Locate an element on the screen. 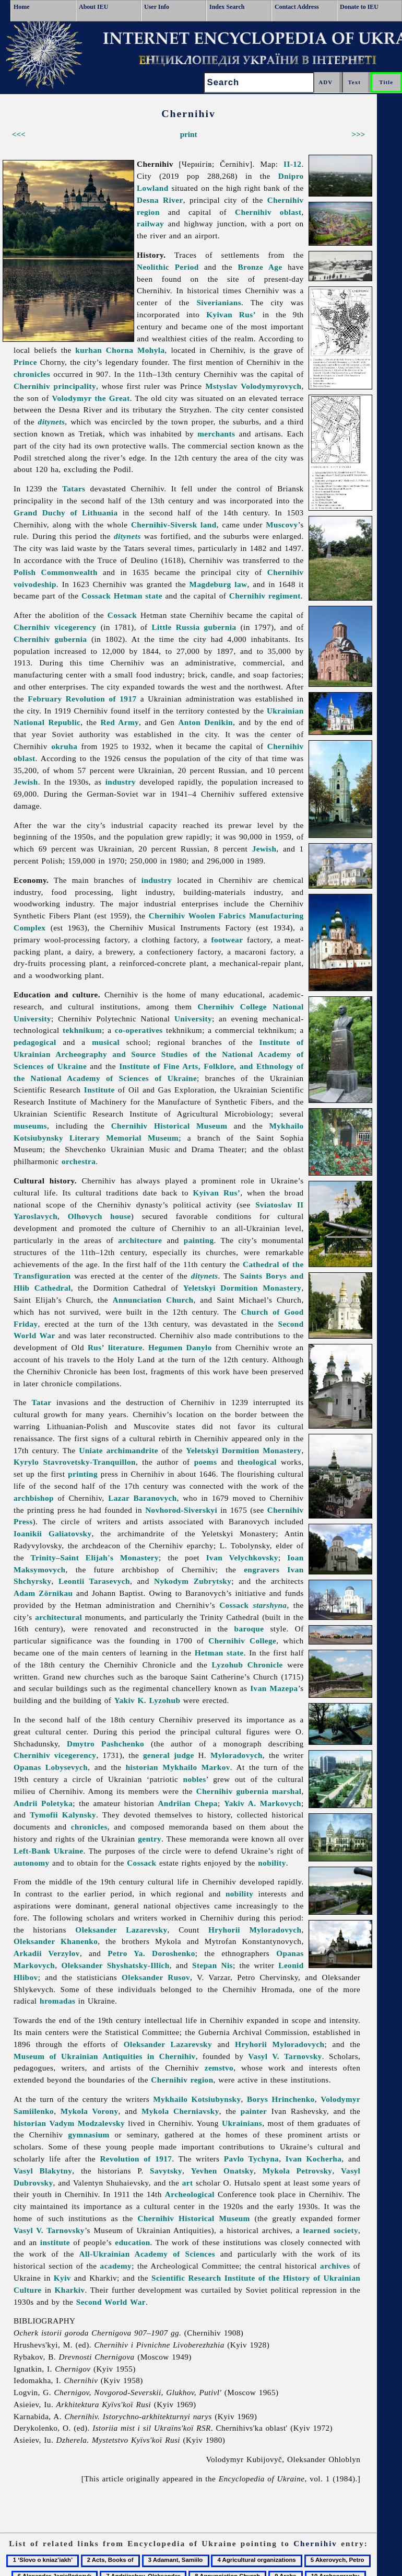 This screenshot has width=402, height=2576. Stepan Nis is located at coordinates (212, 1965).